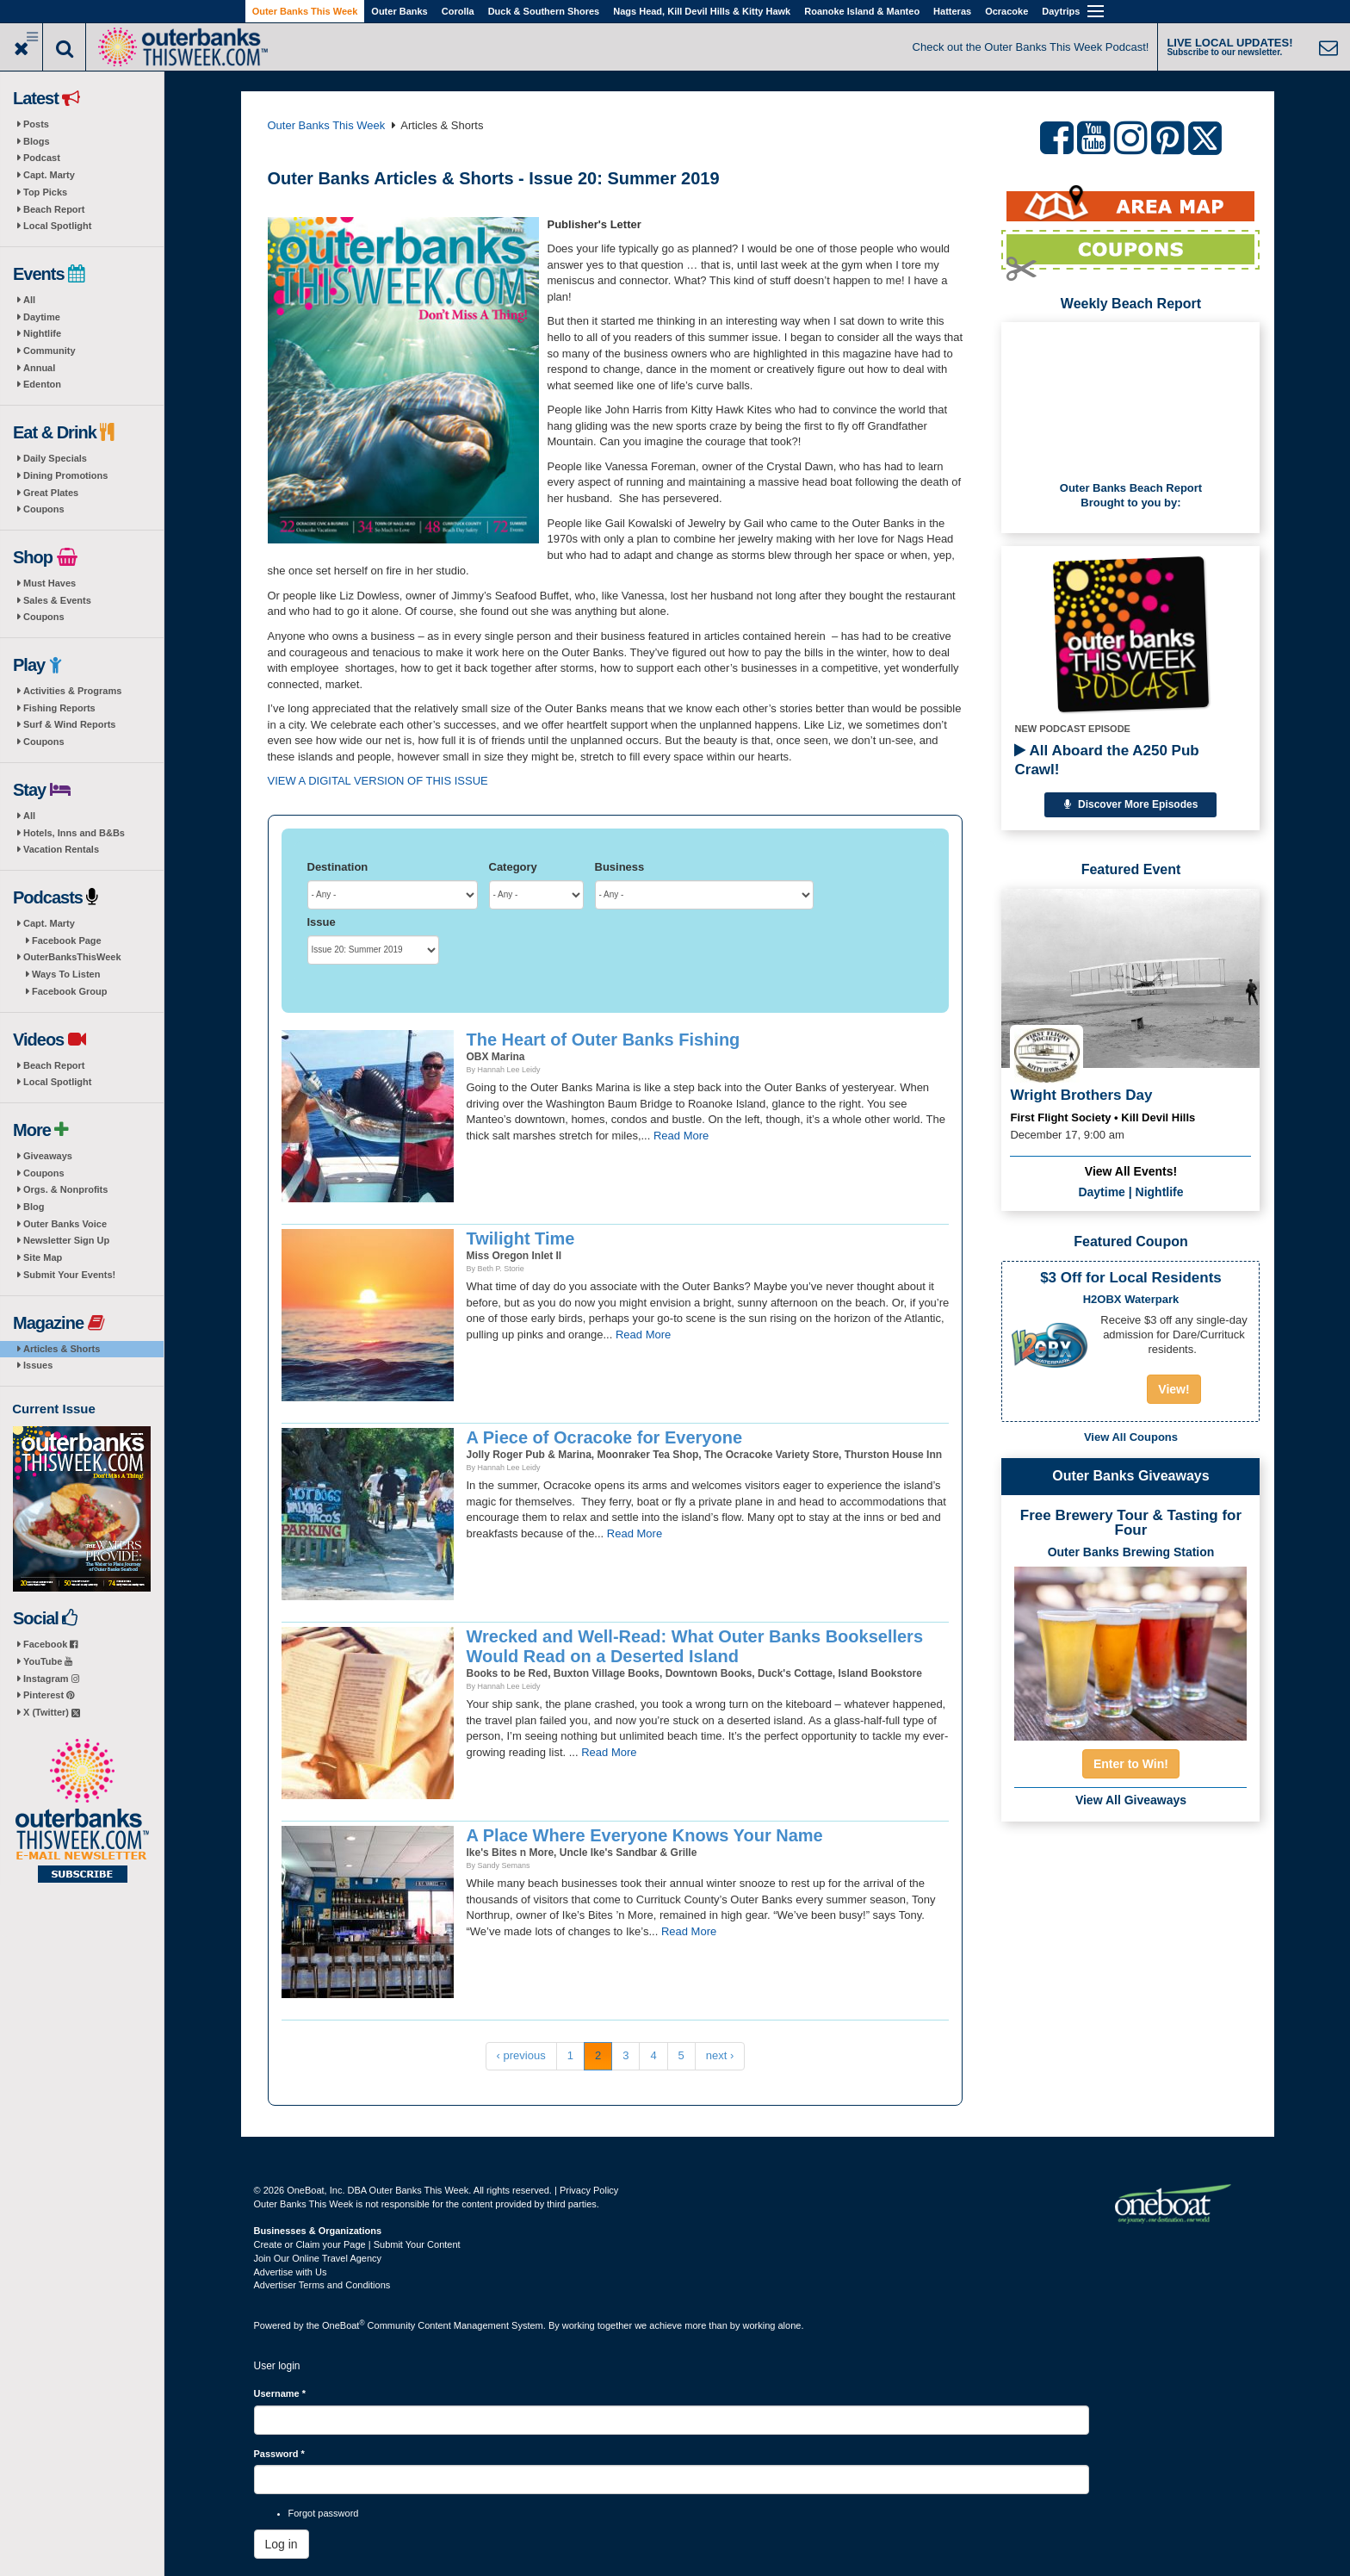  Describe the element at coordinates (1061, 11) in the screenshot. I see `Daytrips` at that location.